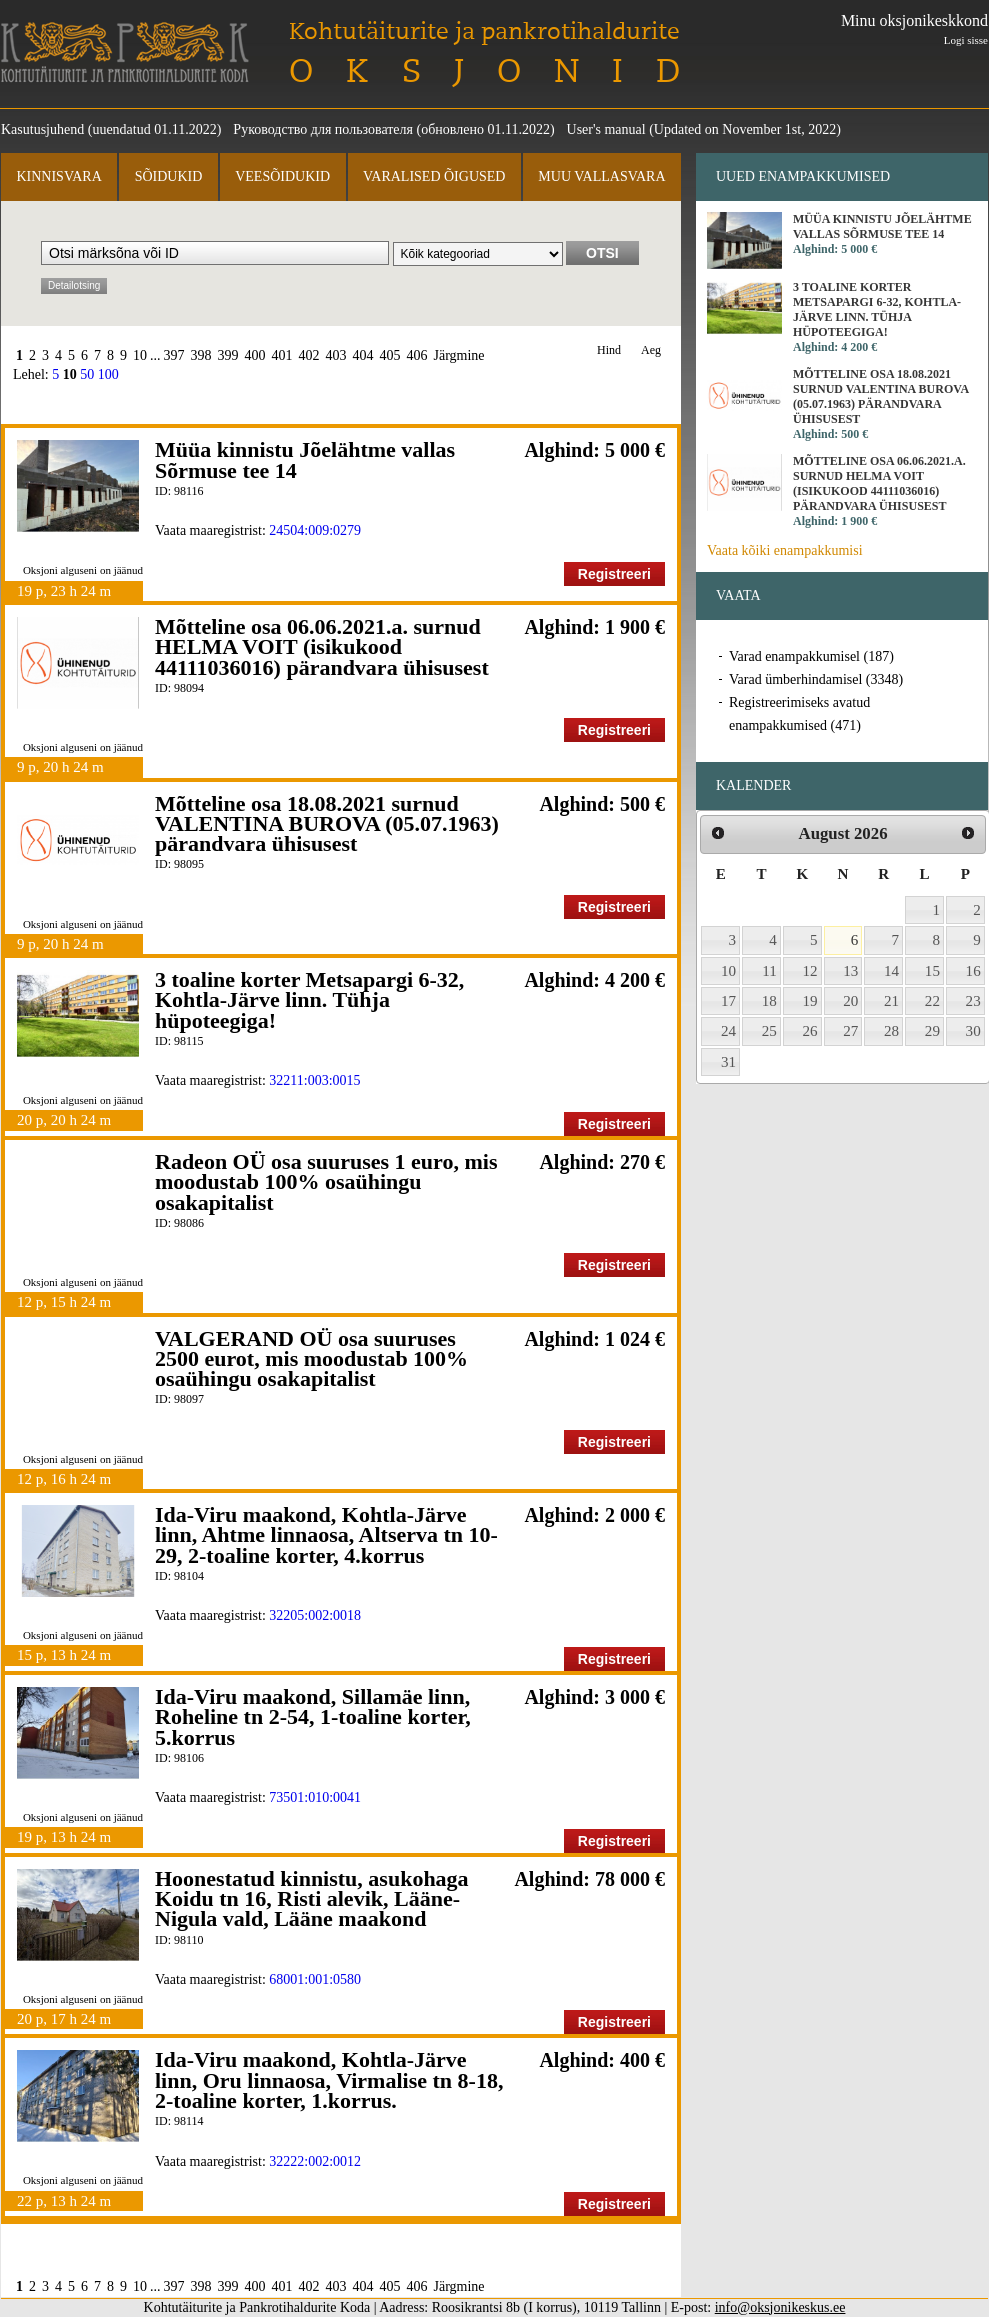 This screenshot has height=2317, width=989. What do you see at coordinates (282, 355) in the screenshot?
I see `401` at bounding box center [282, 355].